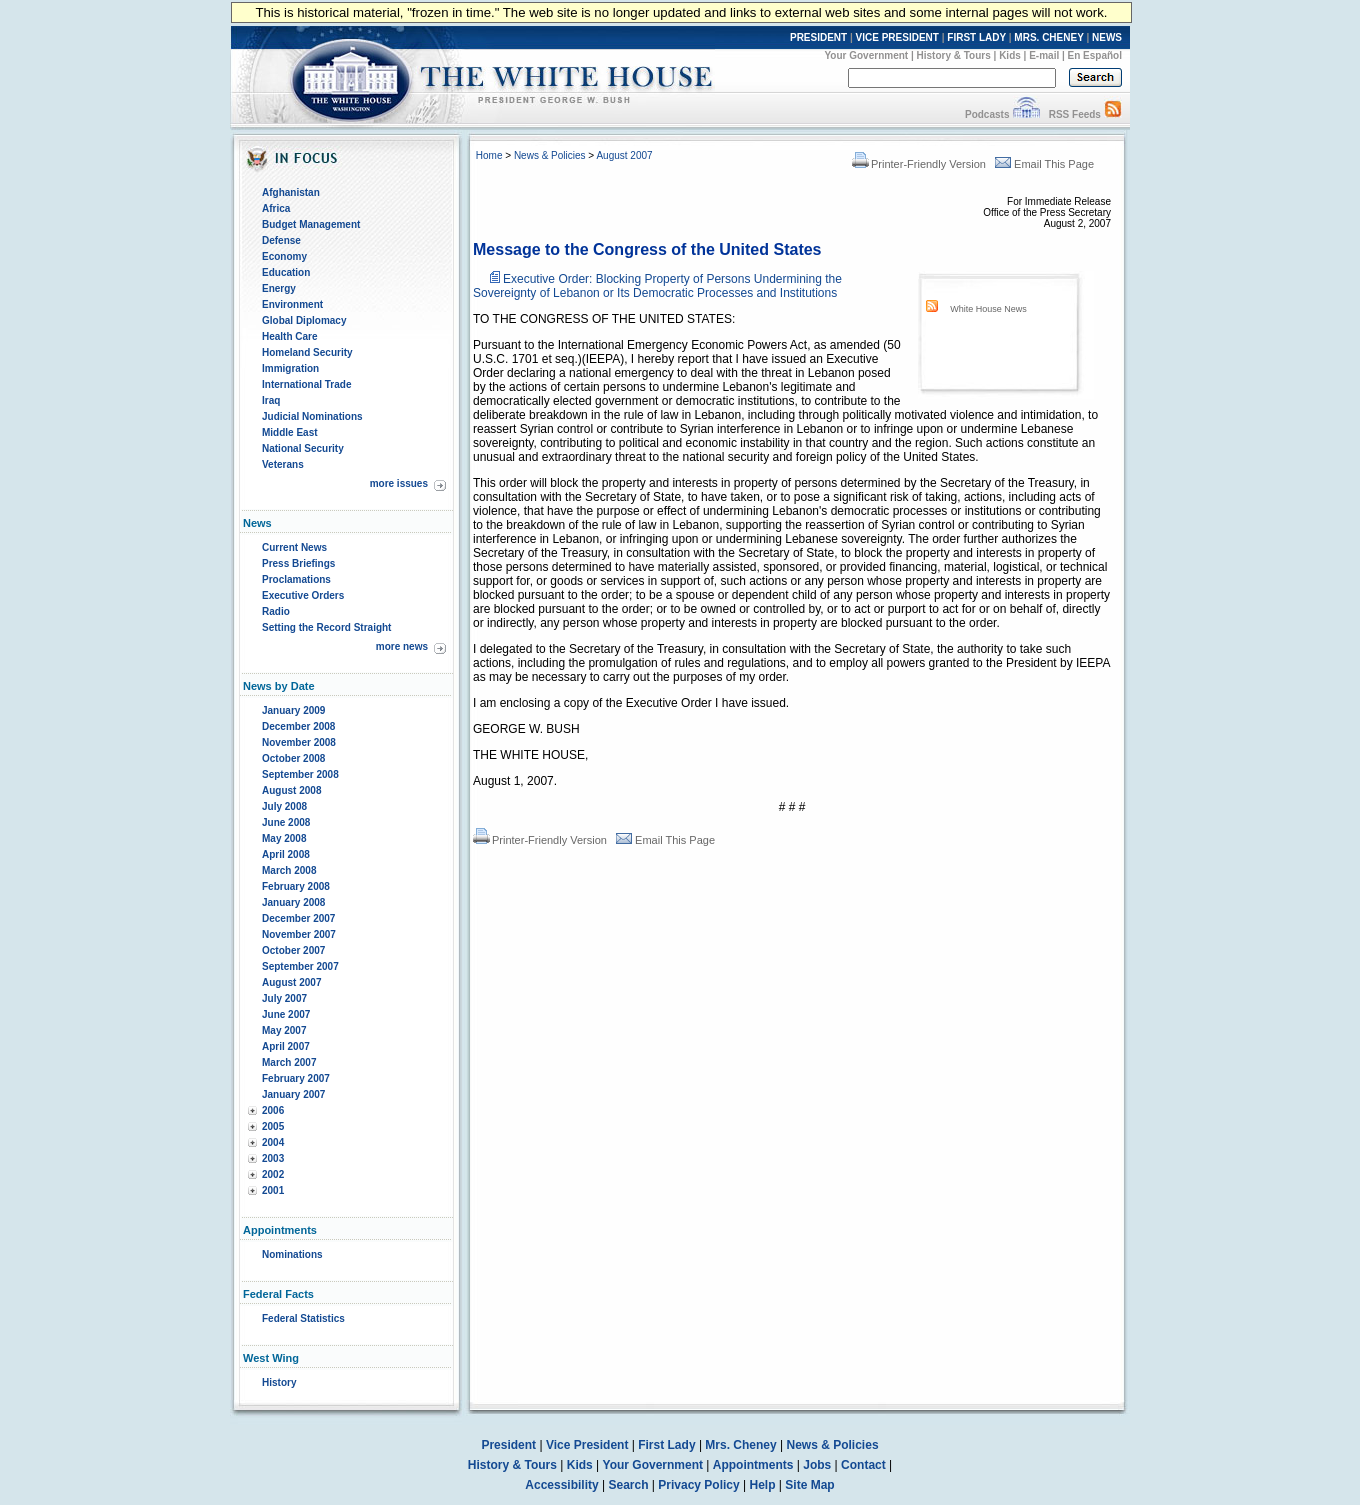  Describe the element at coordinates (279, 1382) in the screenshot. I see `History` at that location.